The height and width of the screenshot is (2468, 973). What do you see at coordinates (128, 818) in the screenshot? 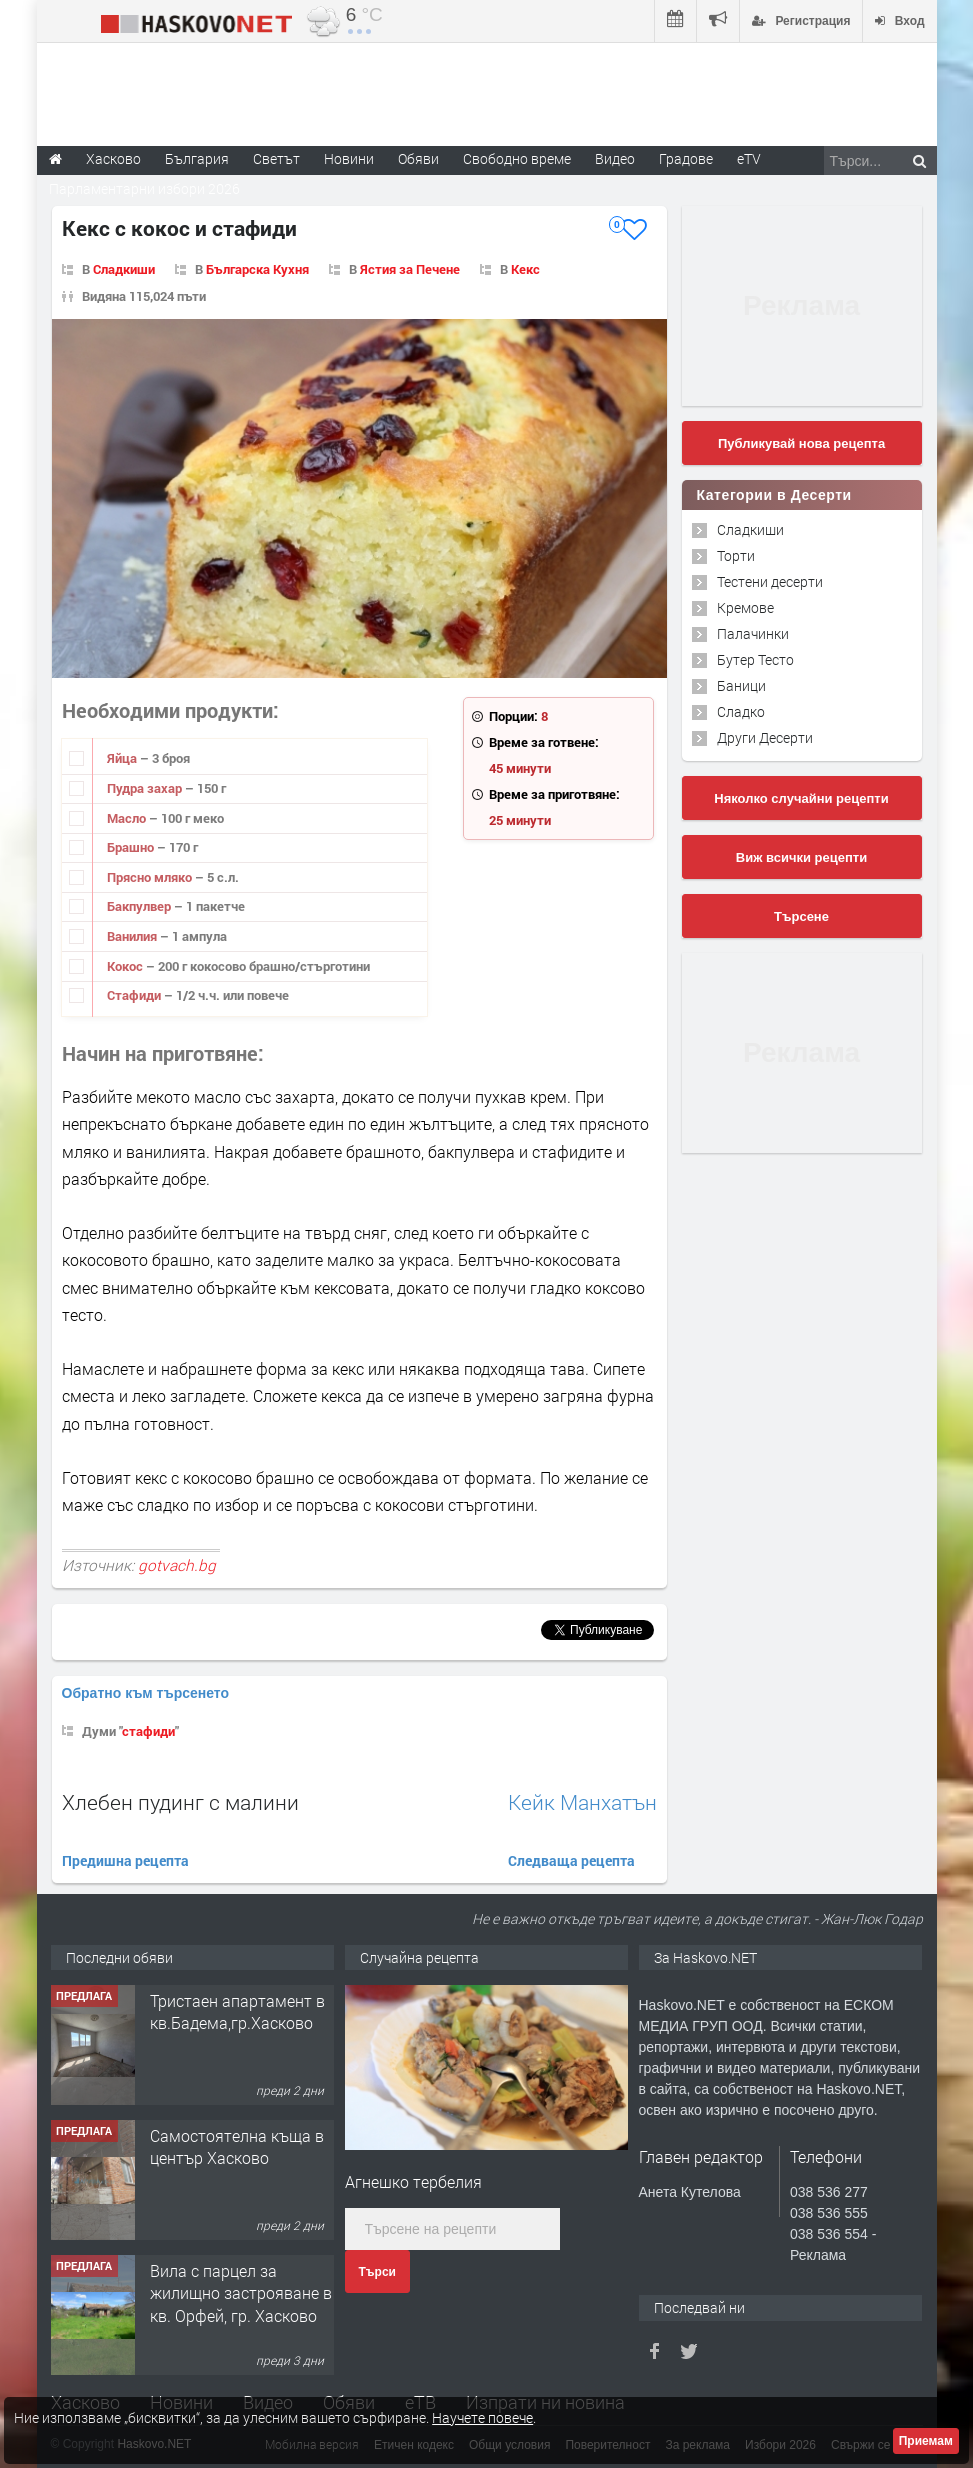
I see `Масло` at bounding box center [128, 818].